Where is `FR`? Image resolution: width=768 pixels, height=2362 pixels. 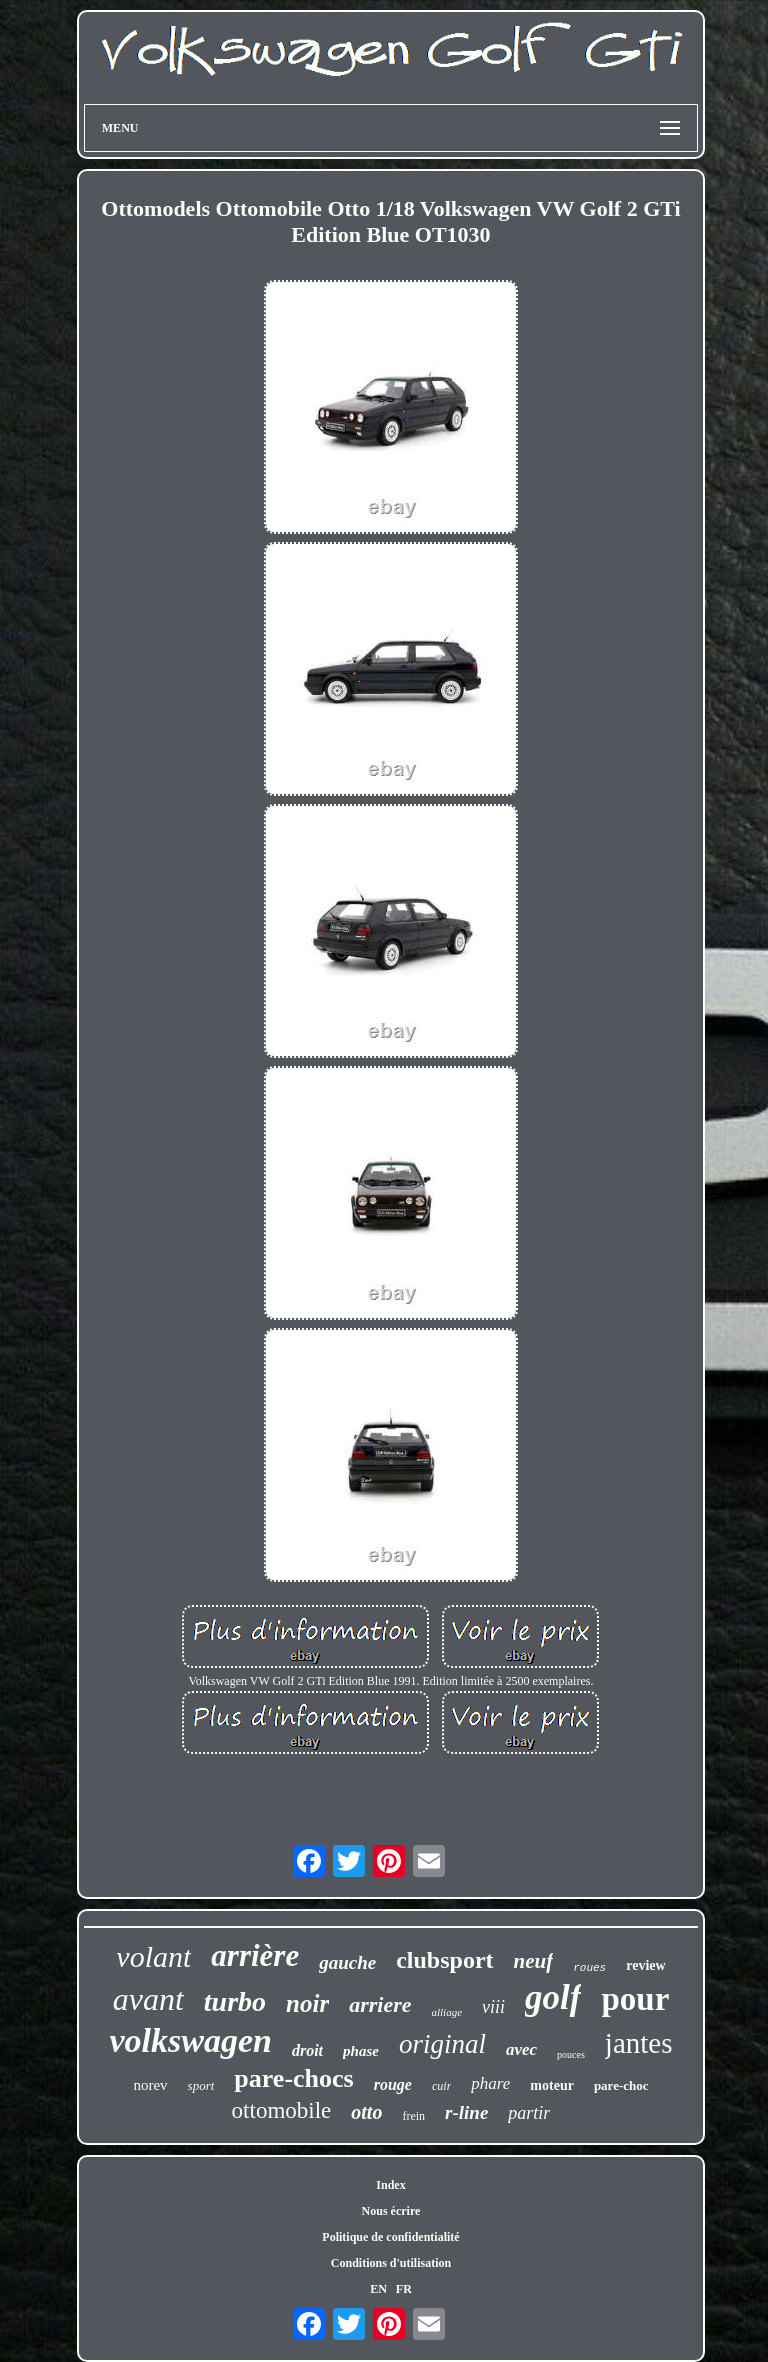
FR is located at coordinates (404, 2289).